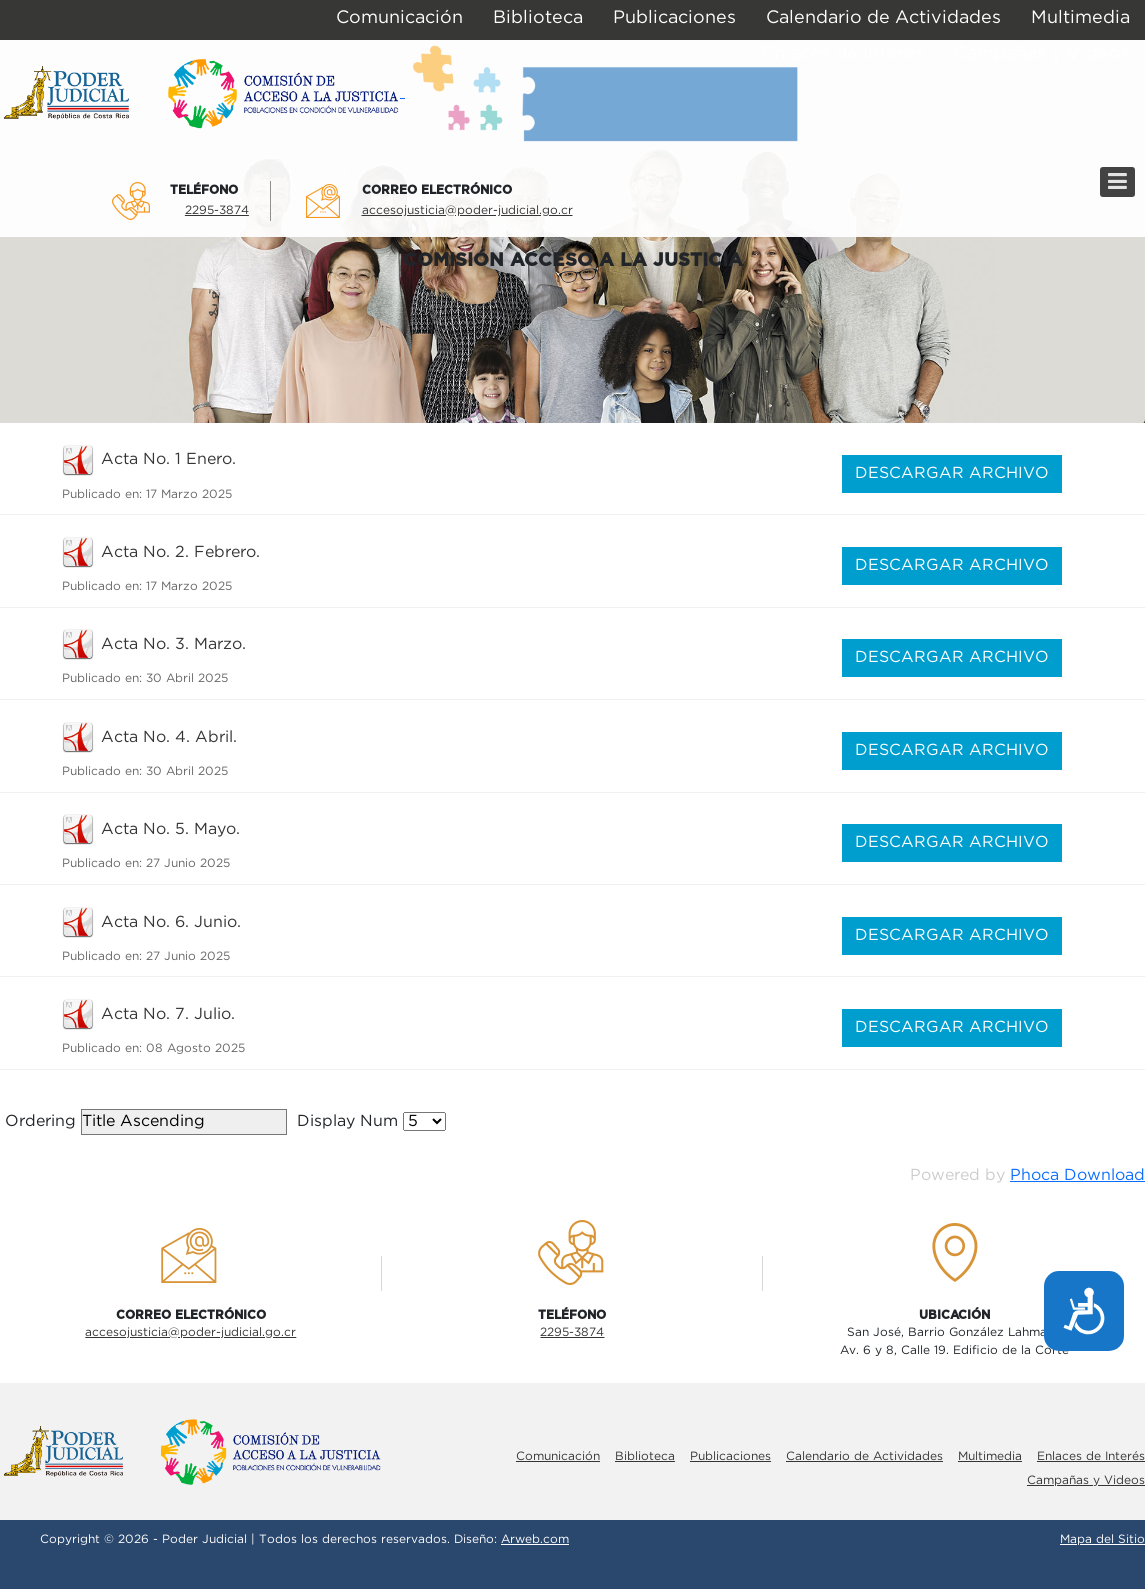 The height and width of the screenshot is (1589, 1145). What do you see at coordinates (573, 260) in the screenshot?
I see `COMISIÓN ACCESO A LA JUSTICIA` at bounding box center [573, 260].